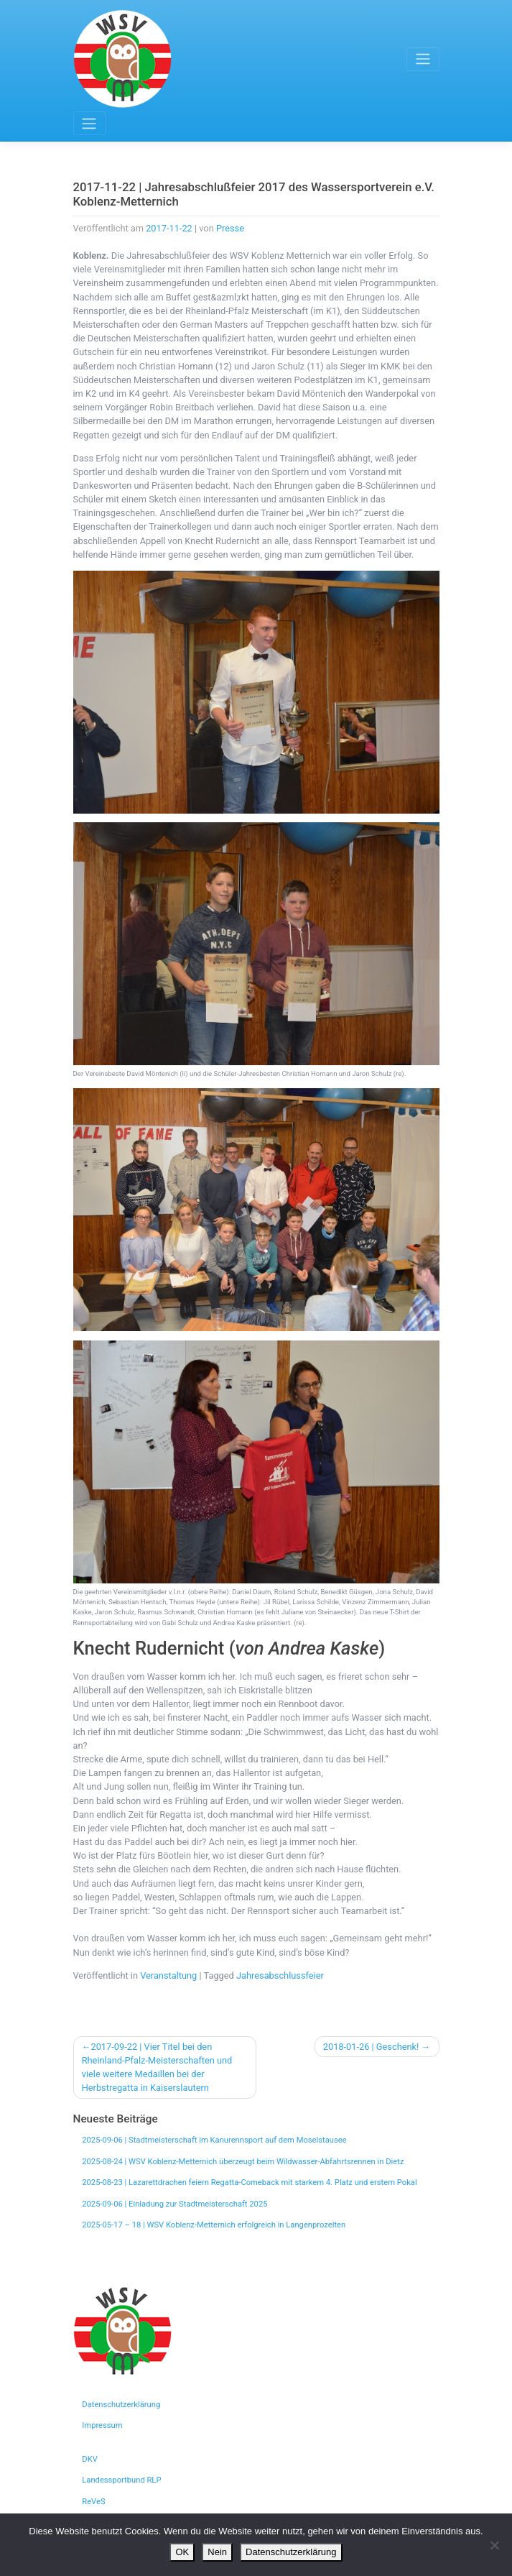 Image resolution: width=512 pixels, height=2576 pixels. I want to click on OK, so click(182, 2552).